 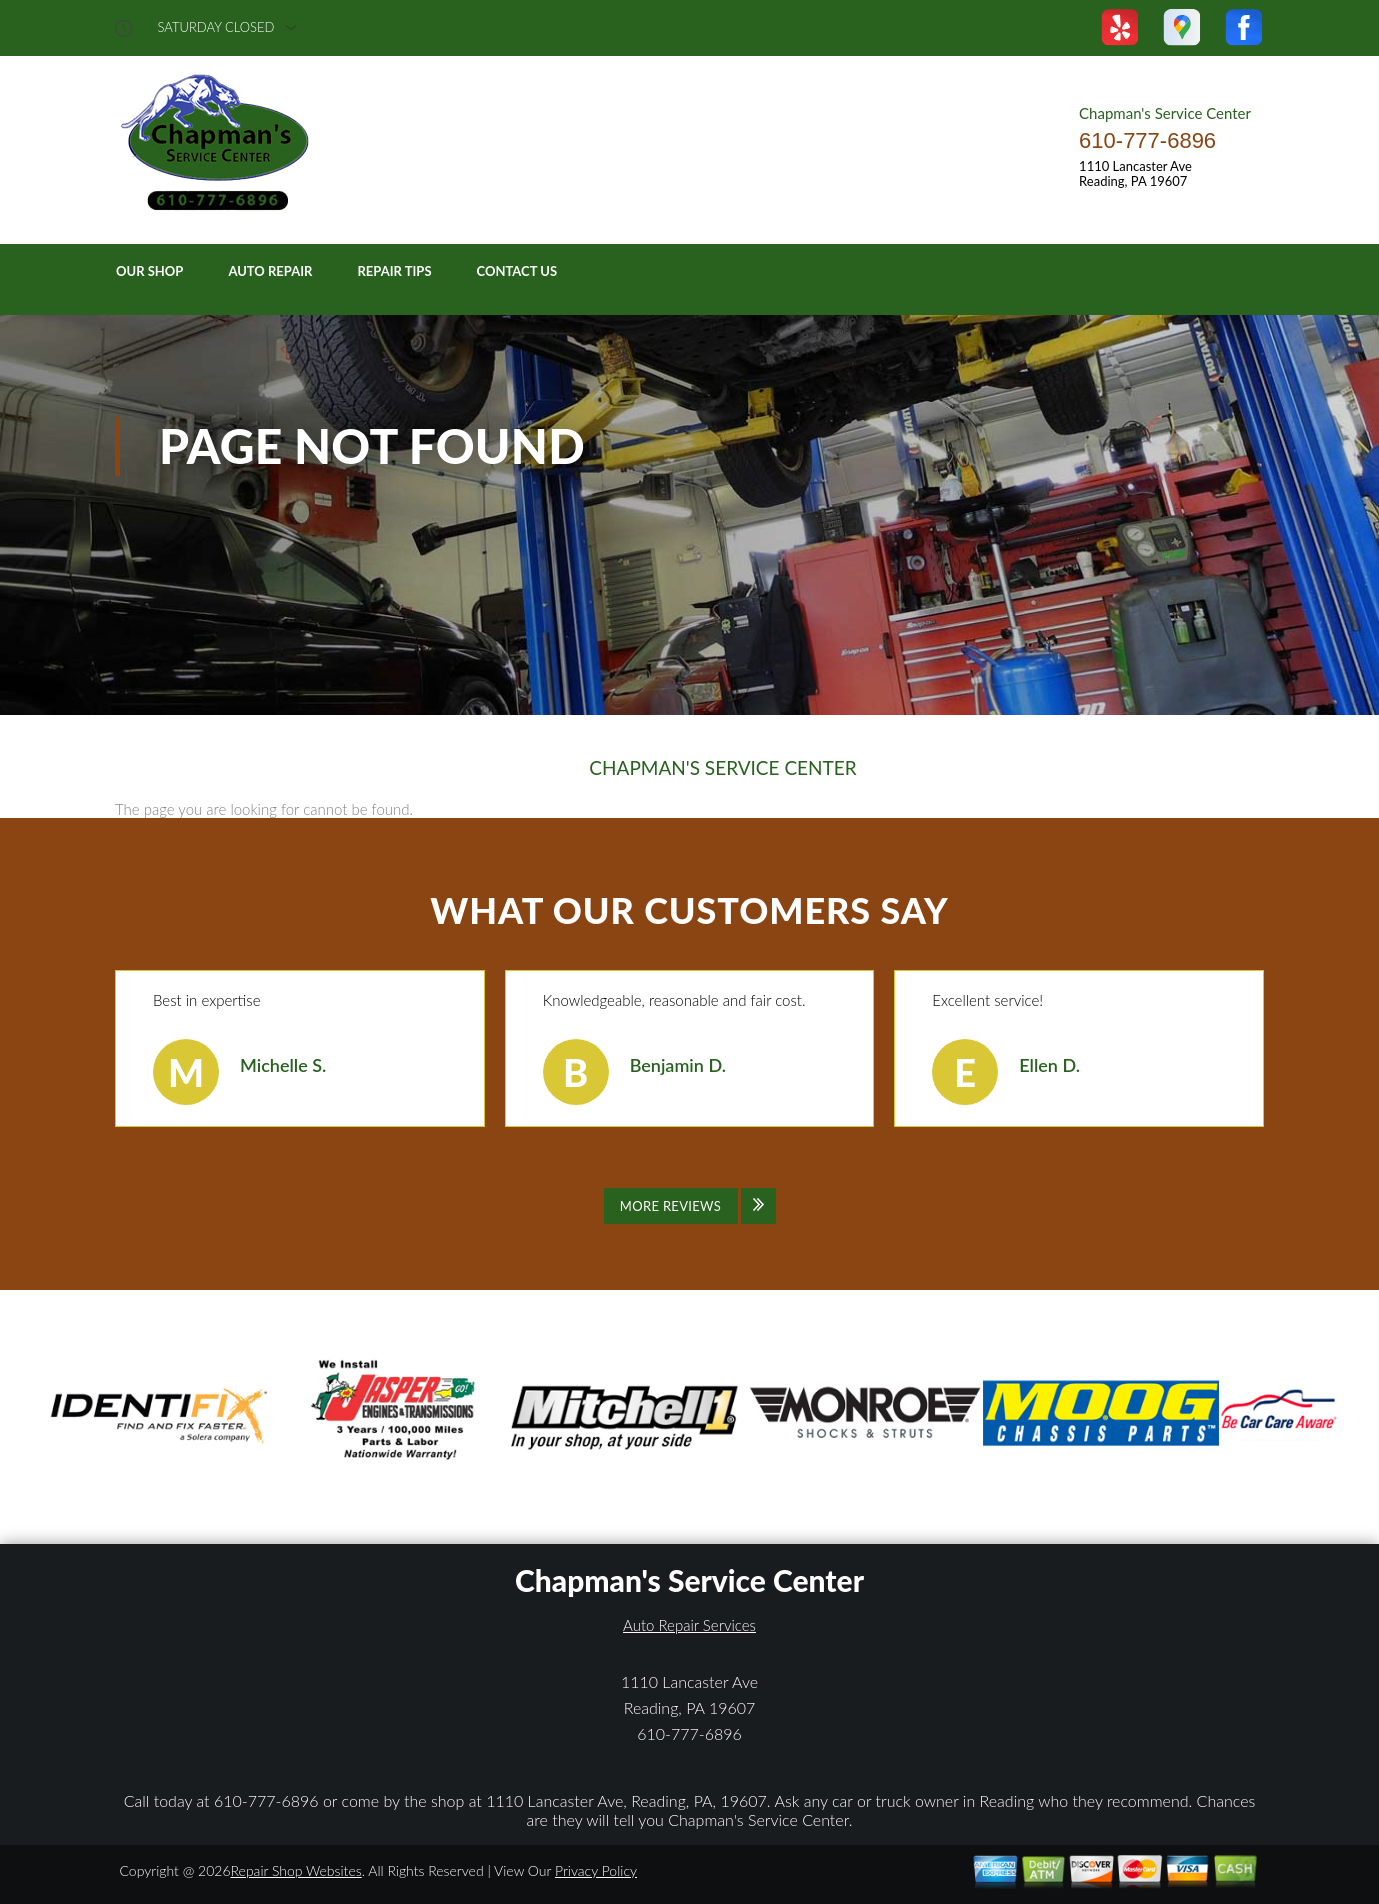 I want to click on Our Shop, so click(x=149, y=271).